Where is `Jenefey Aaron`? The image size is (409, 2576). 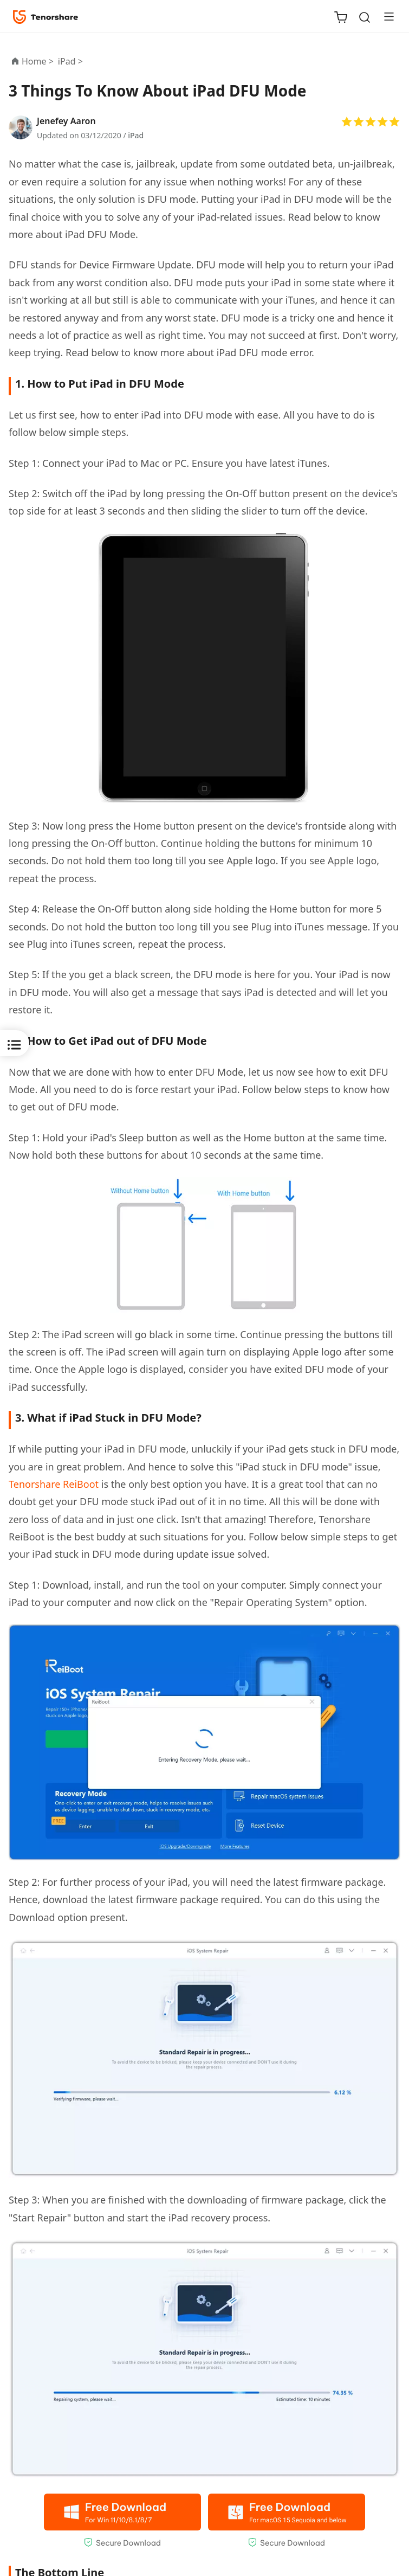 Jenefey Aaron is located at coordinates (66, 121).